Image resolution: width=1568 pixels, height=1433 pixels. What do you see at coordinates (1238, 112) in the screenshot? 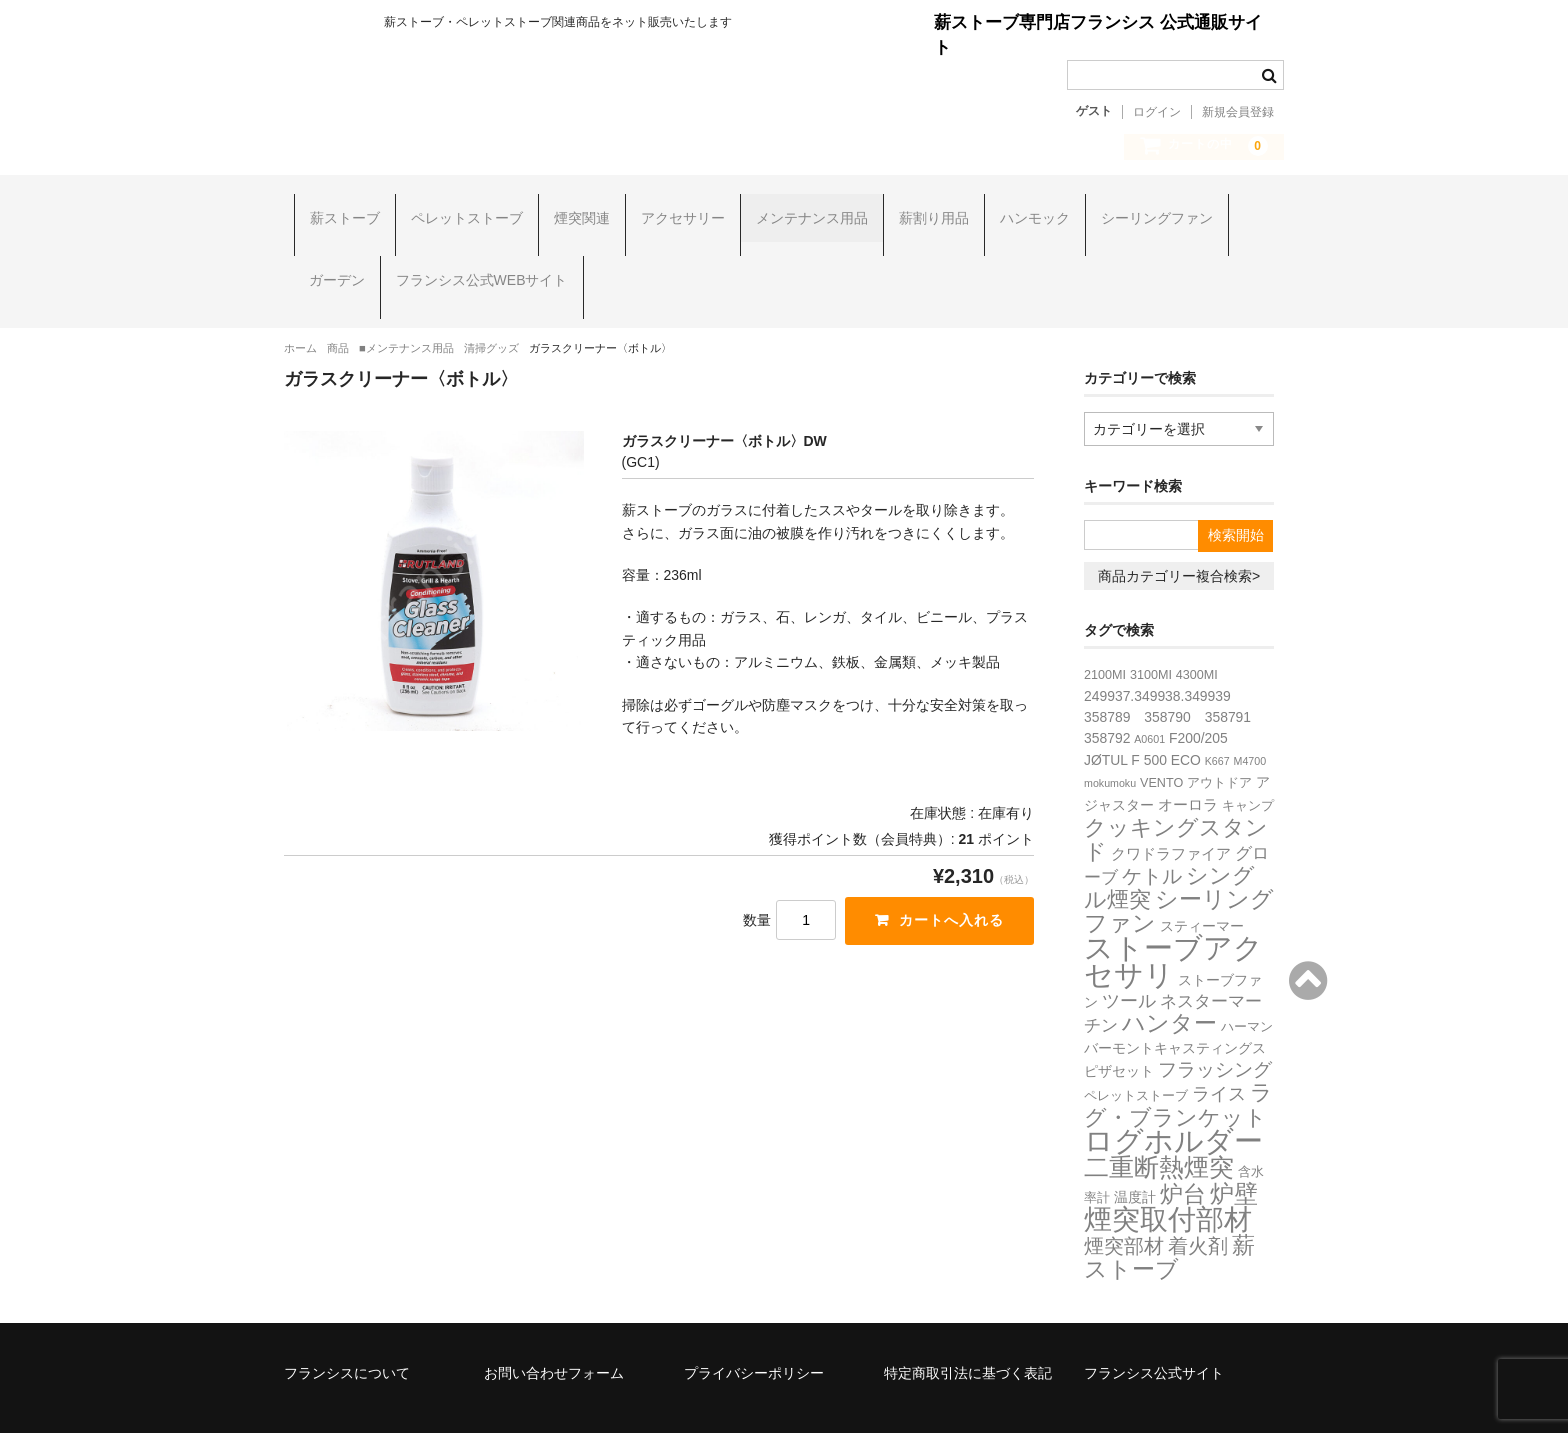
I see `新規会員登録` at bounding box center [1238, 112].